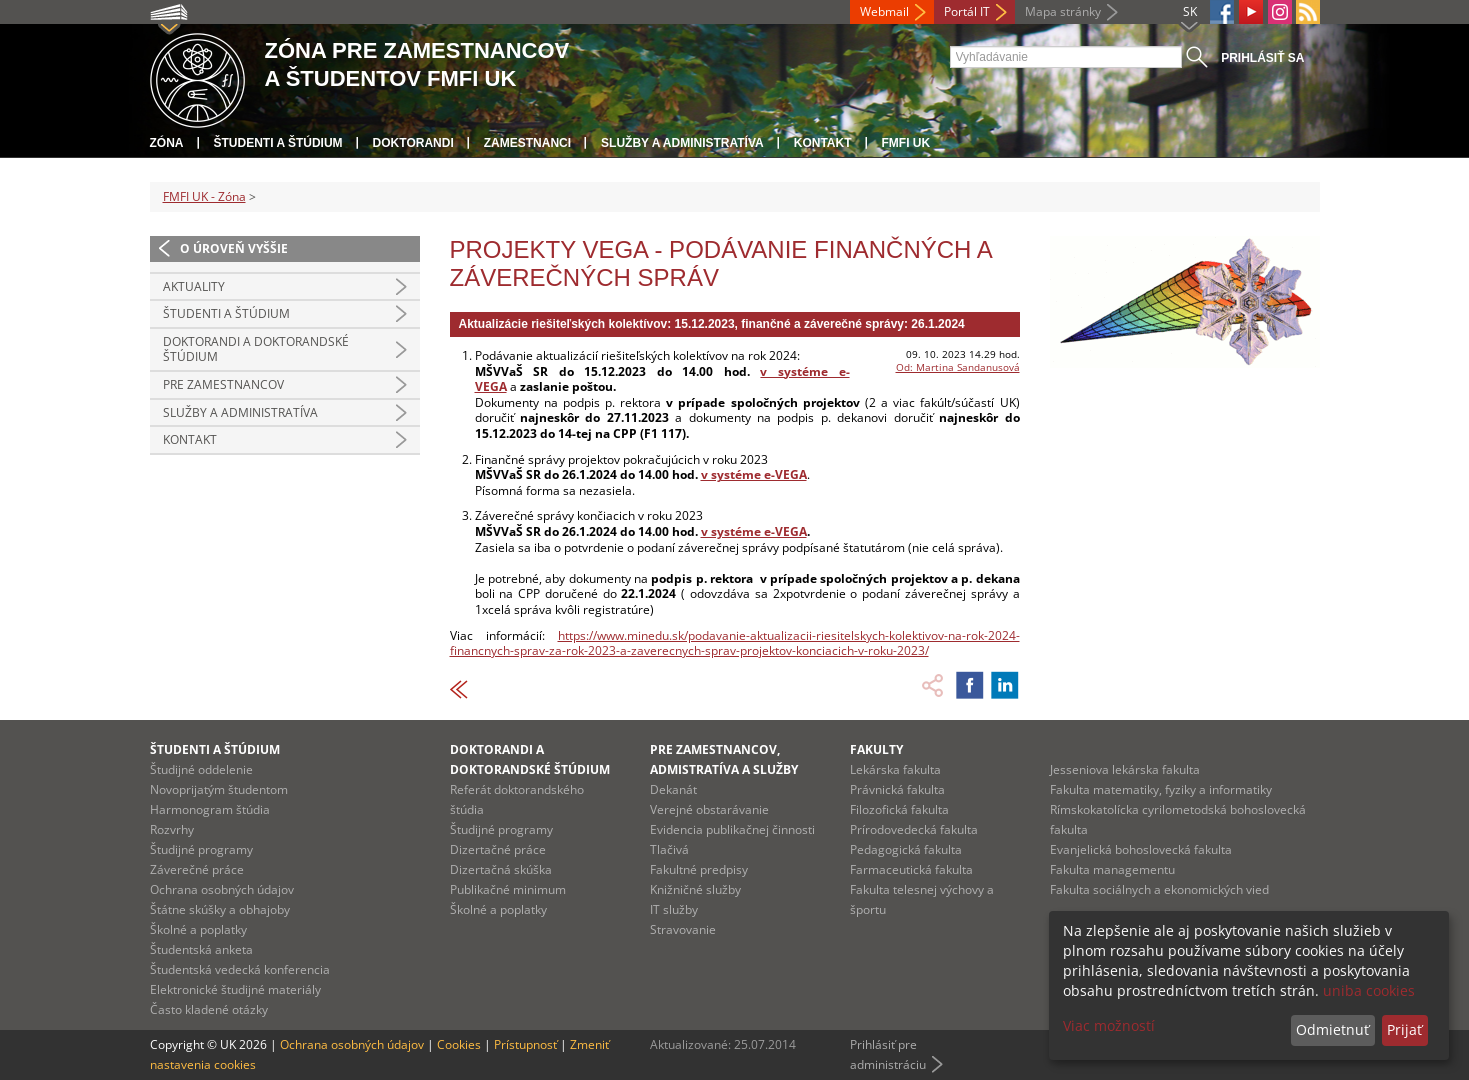 The image size is (1469, 1080). What do you see at coordinates (1404, 1029) in the screenshot?
I see `Prijať` at bounding box center [1404, 1029].